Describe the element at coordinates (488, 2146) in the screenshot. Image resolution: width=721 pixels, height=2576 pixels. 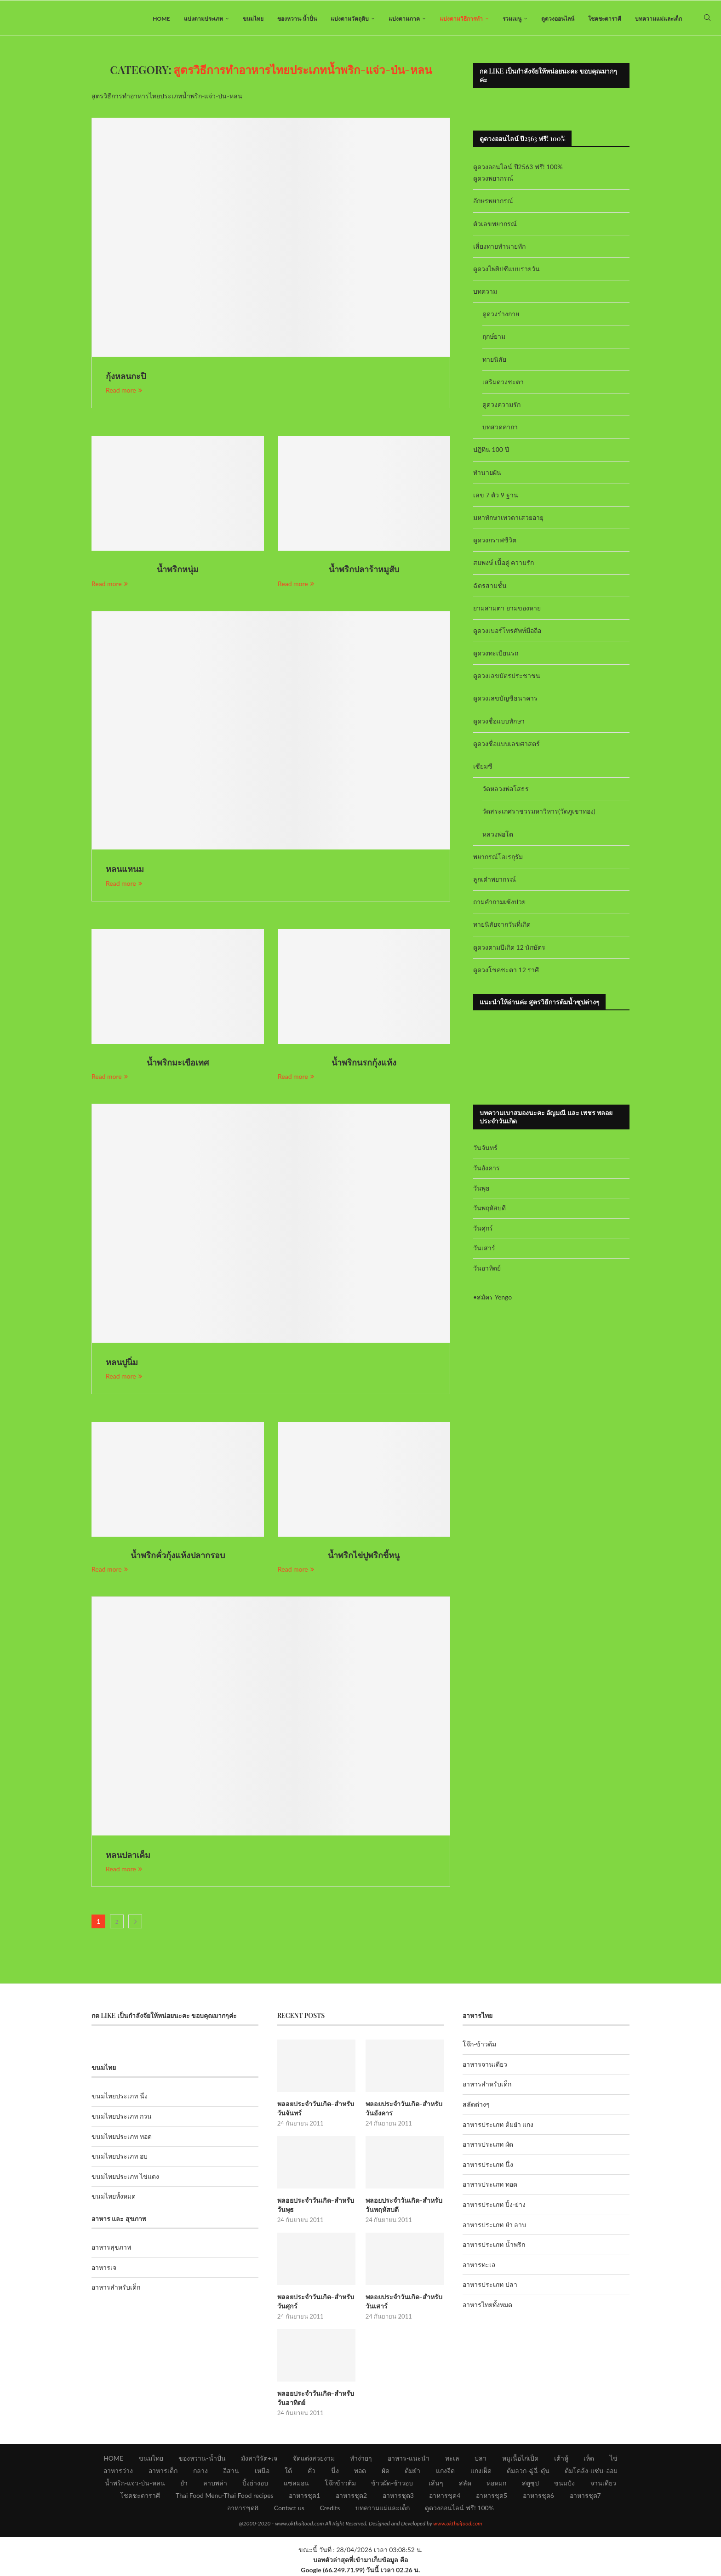
I see `อาหารประเภท ผัด` at that location.